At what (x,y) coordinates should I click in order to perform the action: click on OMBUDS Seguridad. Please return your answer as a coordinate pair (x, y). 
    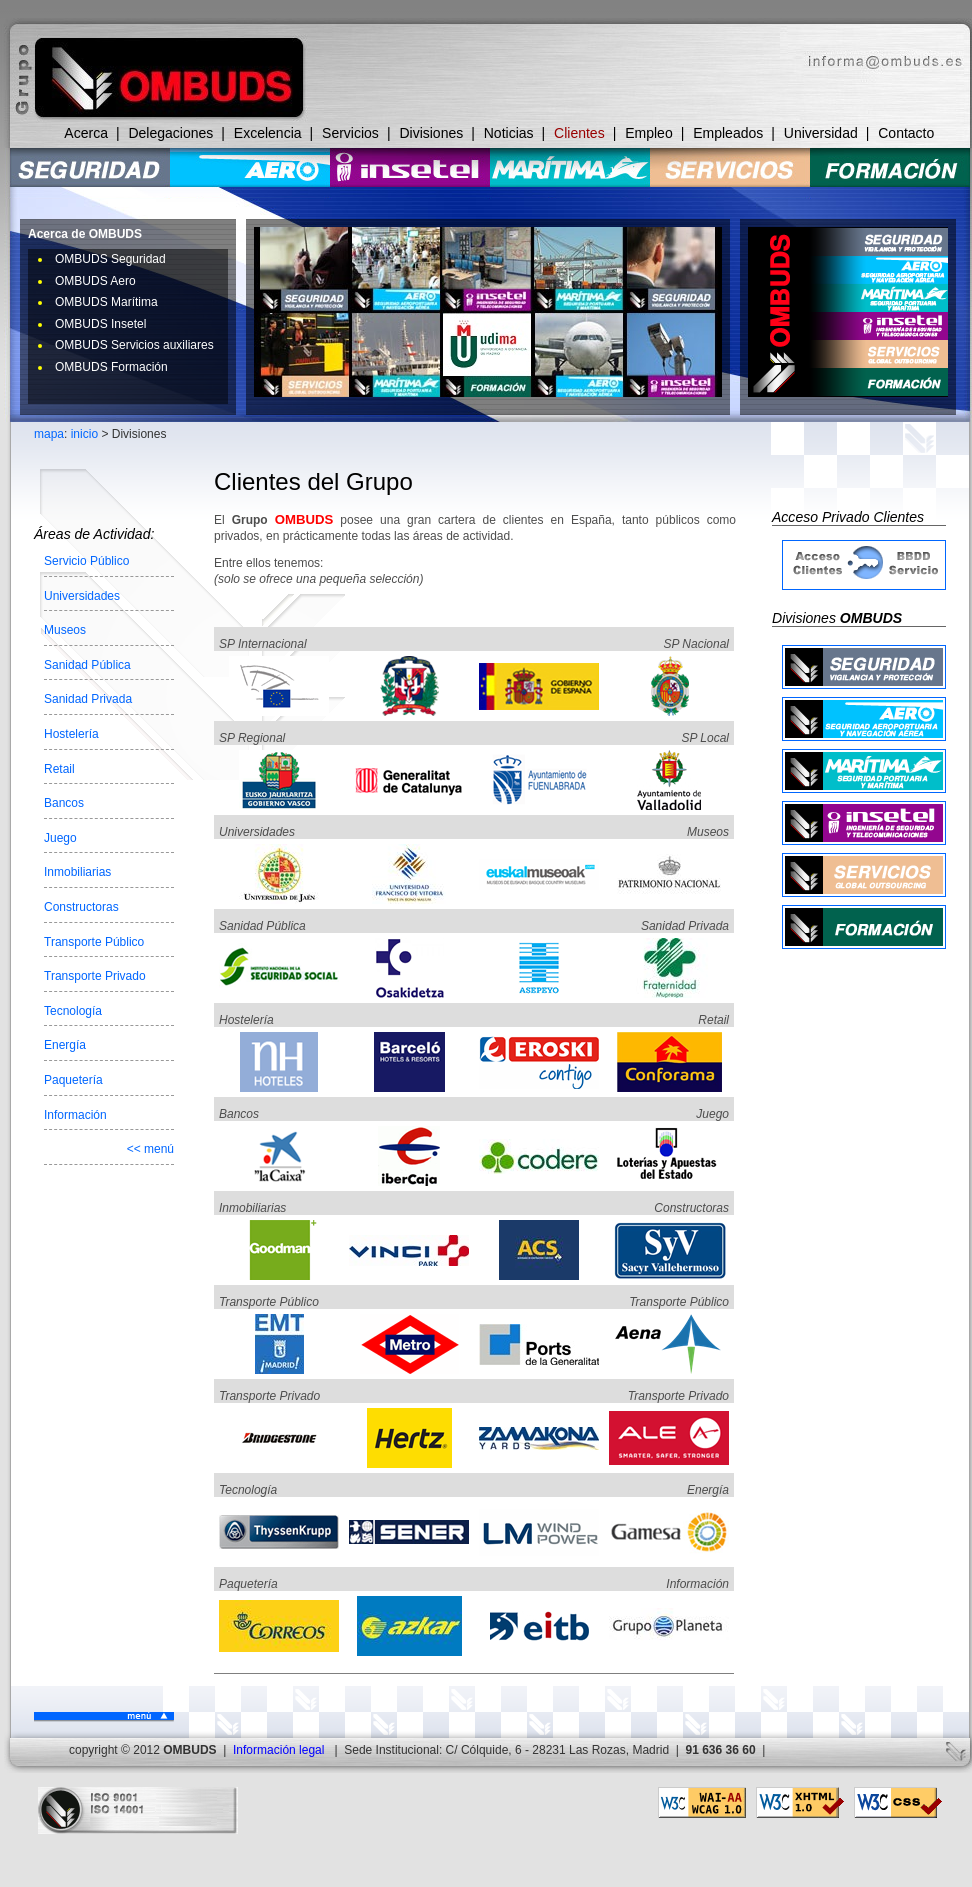
    Looking at the image, I should click on (110, 259).